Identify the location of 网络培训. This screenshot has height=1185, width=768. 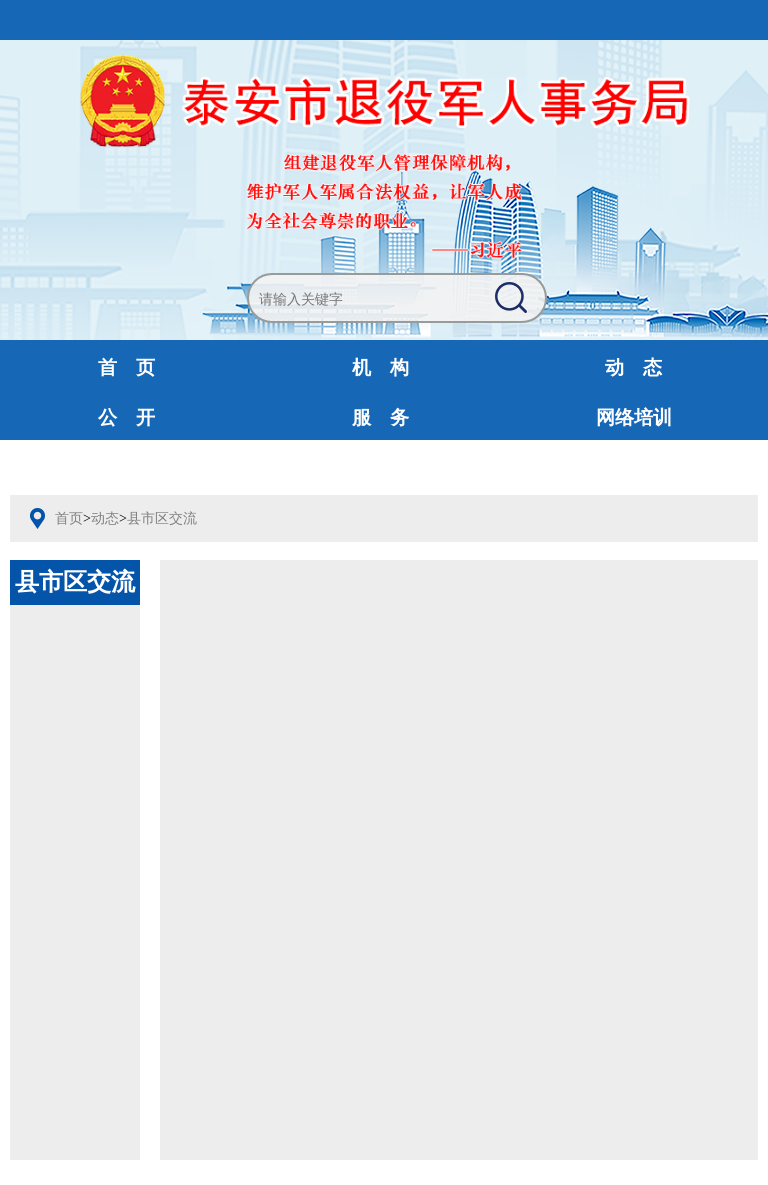
(634, 417).